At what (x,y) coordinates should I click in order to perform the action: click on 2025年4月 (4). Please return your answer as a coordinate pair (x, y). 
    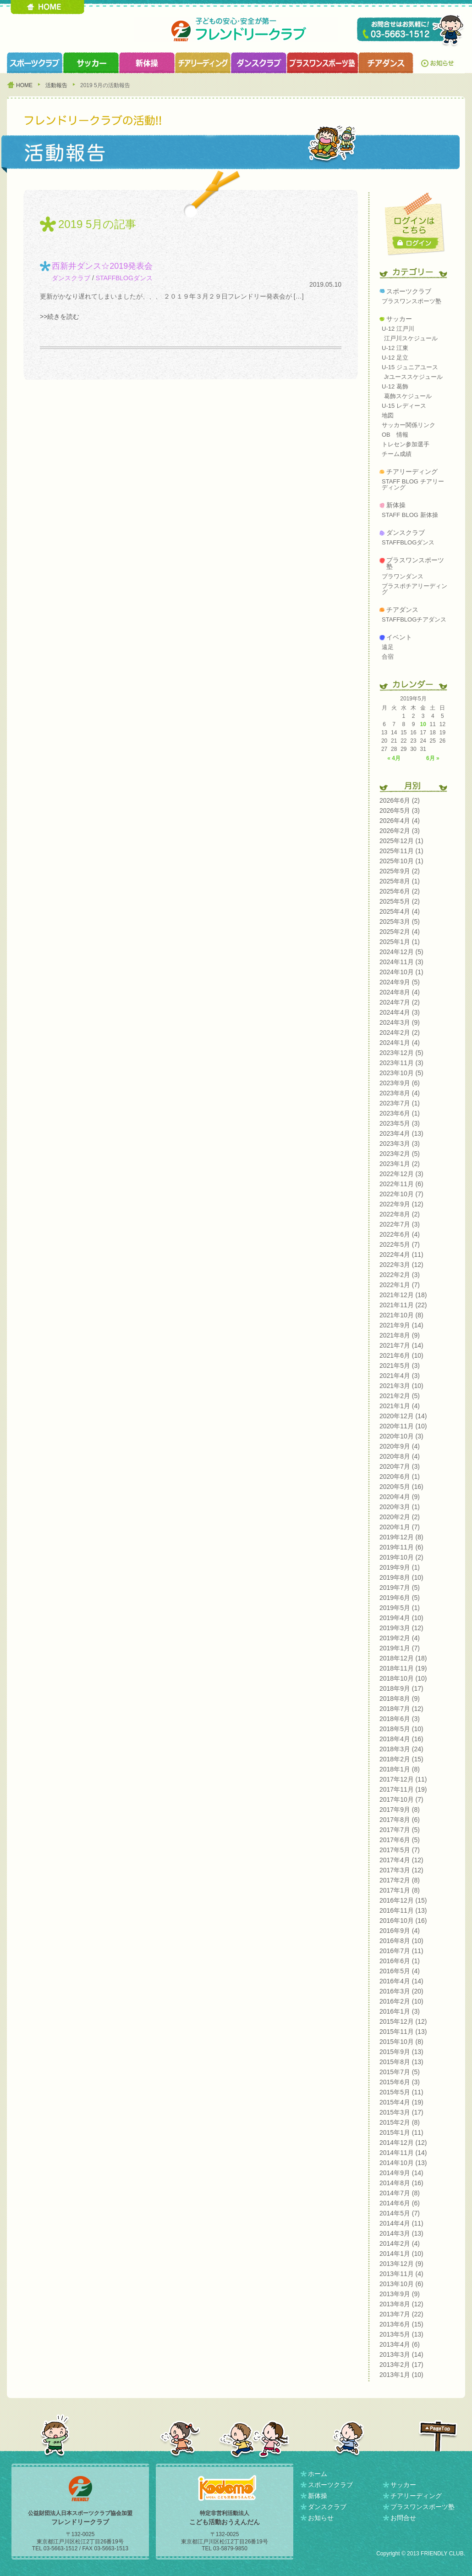
    Looking at the image, I should click on (399, 911).